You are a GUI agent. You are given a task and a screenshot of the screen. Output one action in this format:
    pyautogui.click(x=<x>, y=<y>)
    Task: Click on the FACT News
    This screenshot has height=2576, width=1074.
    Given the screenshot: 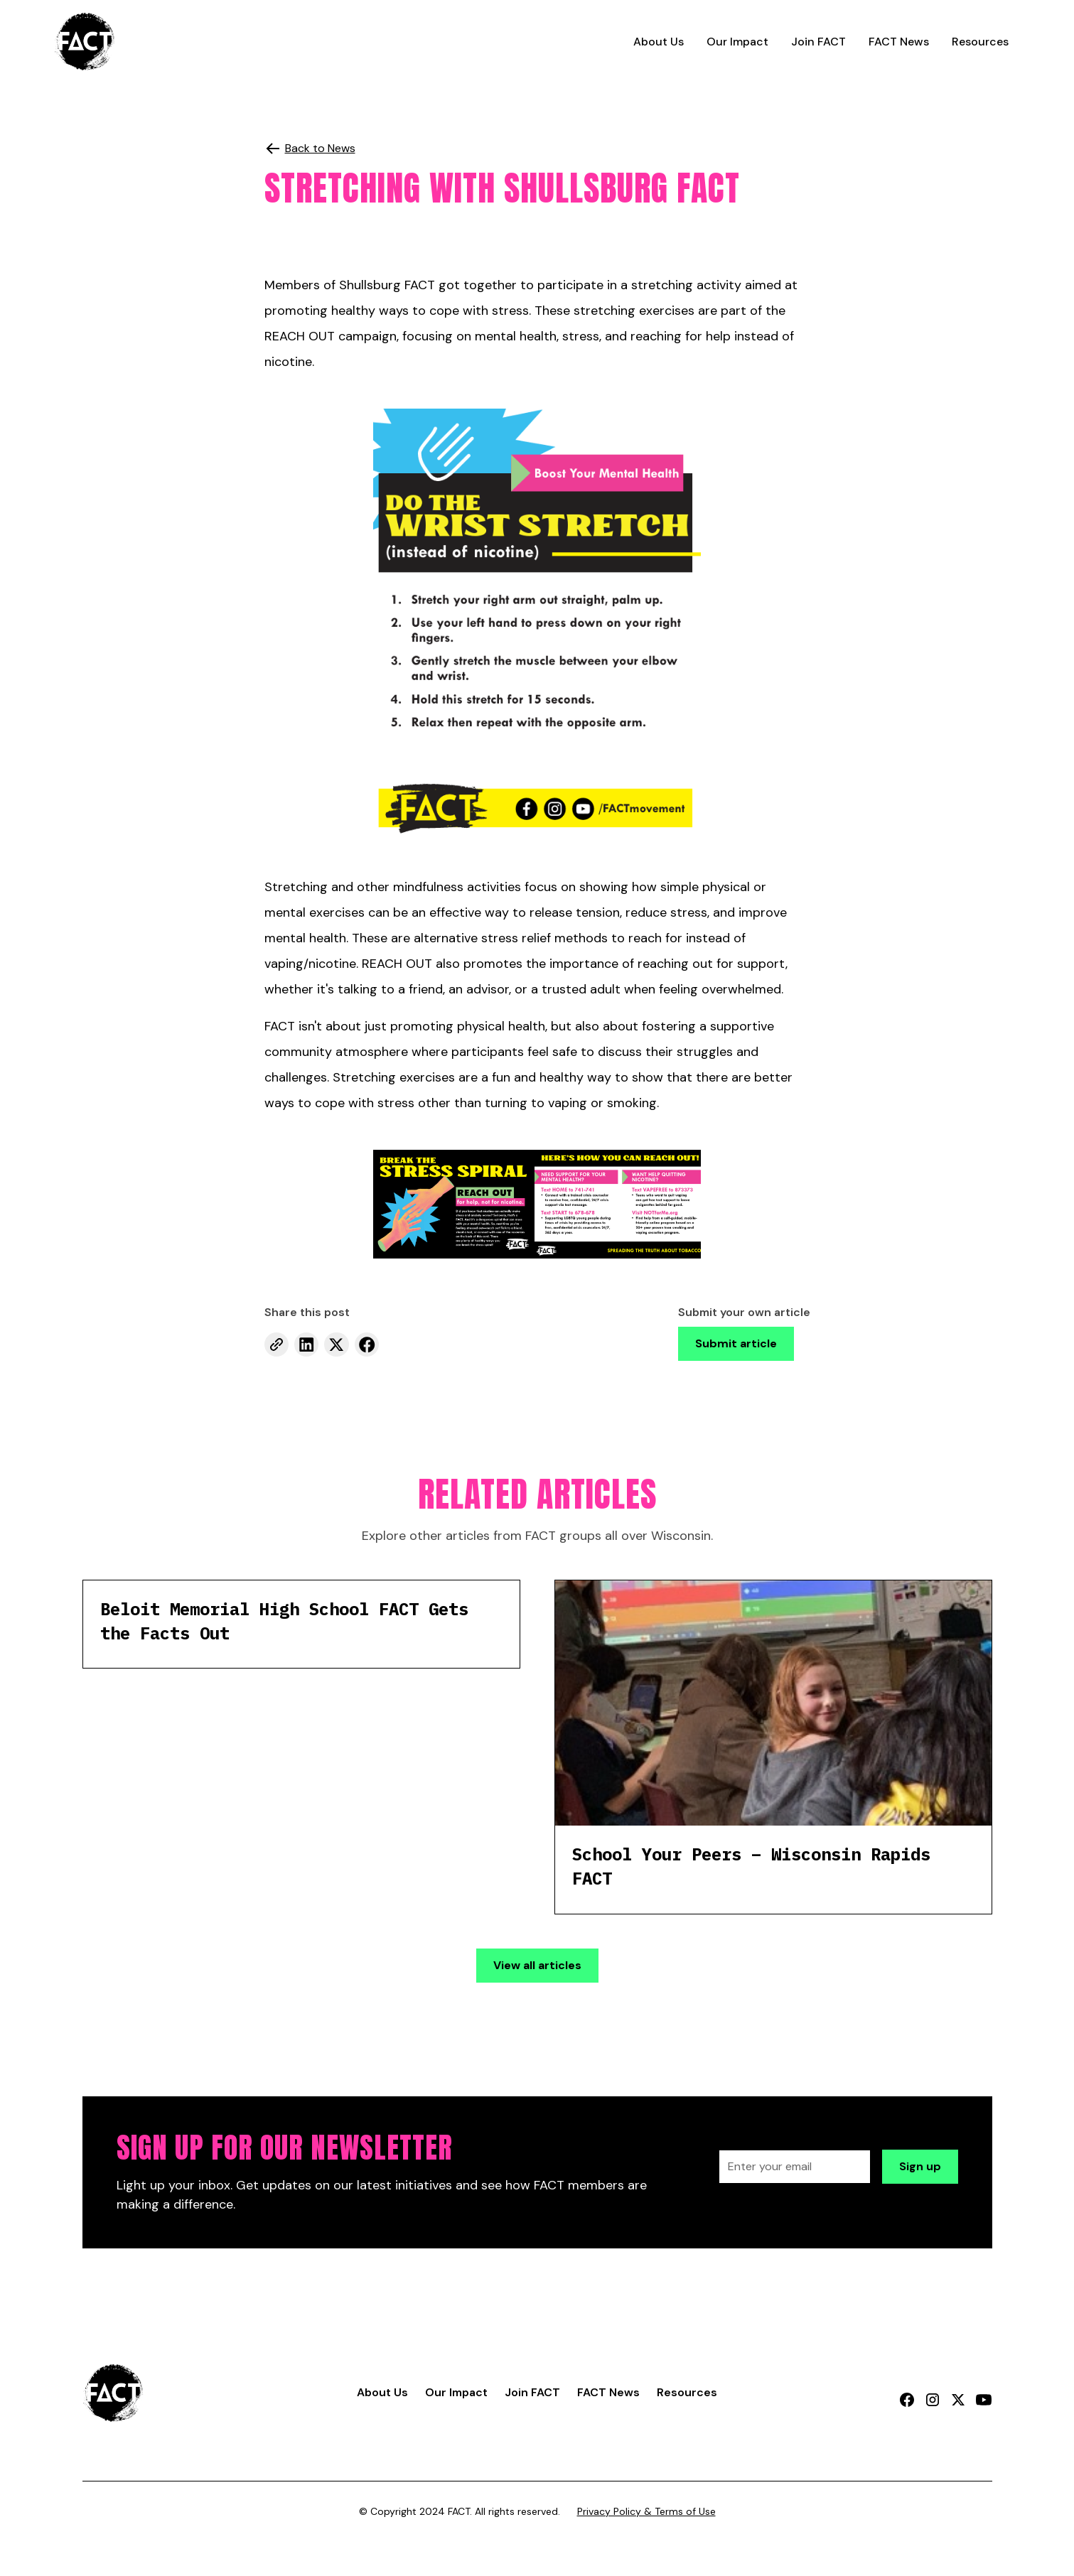 What is the action you would take?
    pyautogui.click(x=899, y=41)
    